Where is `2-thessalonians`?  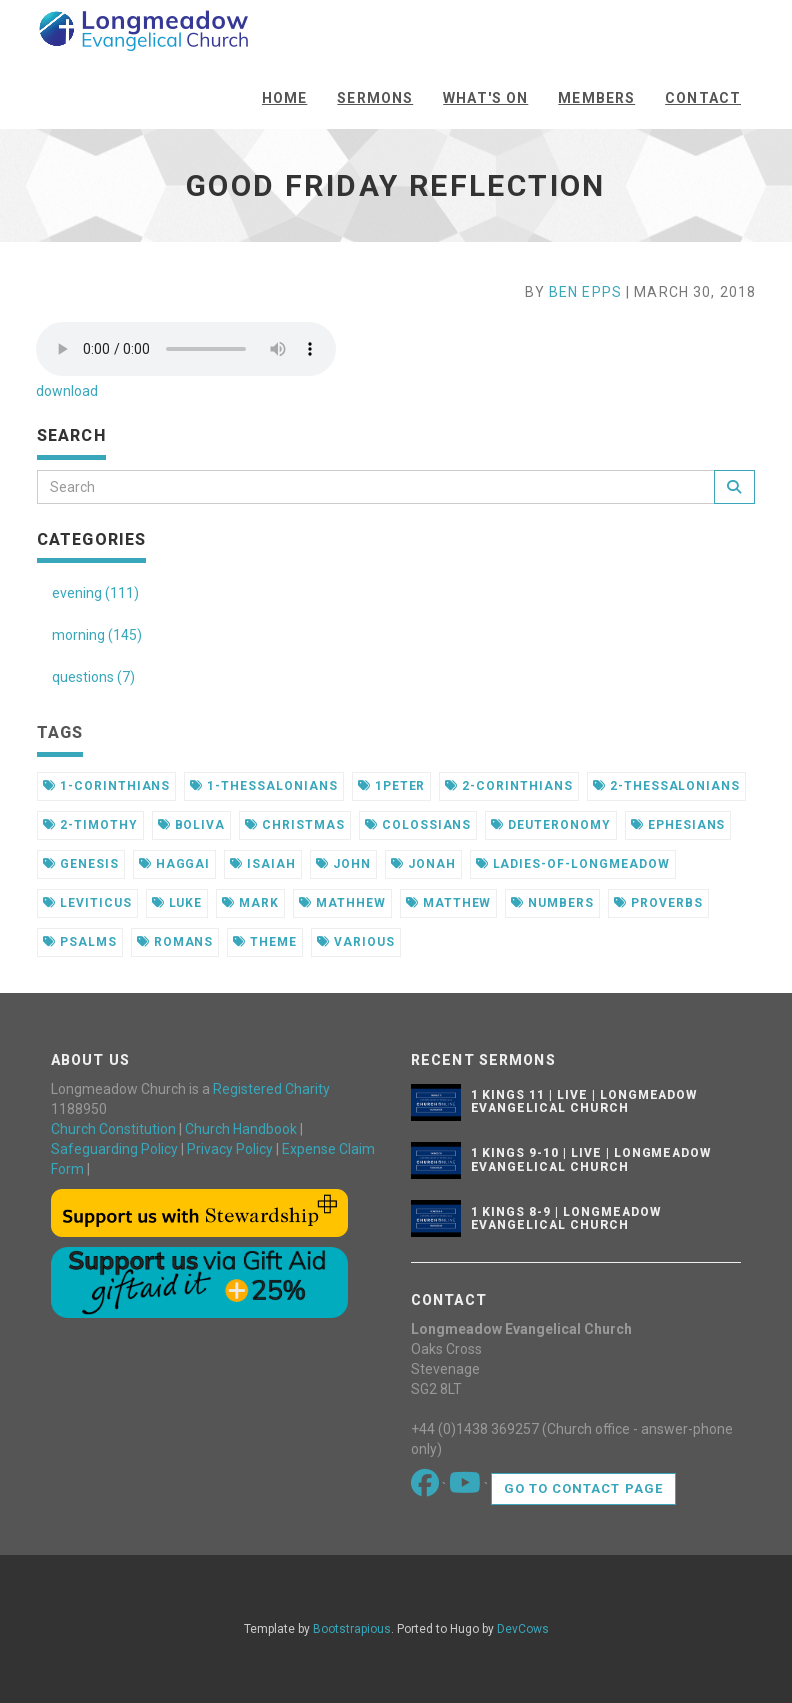
2-thessalonians is located at coordinates (666, 786).